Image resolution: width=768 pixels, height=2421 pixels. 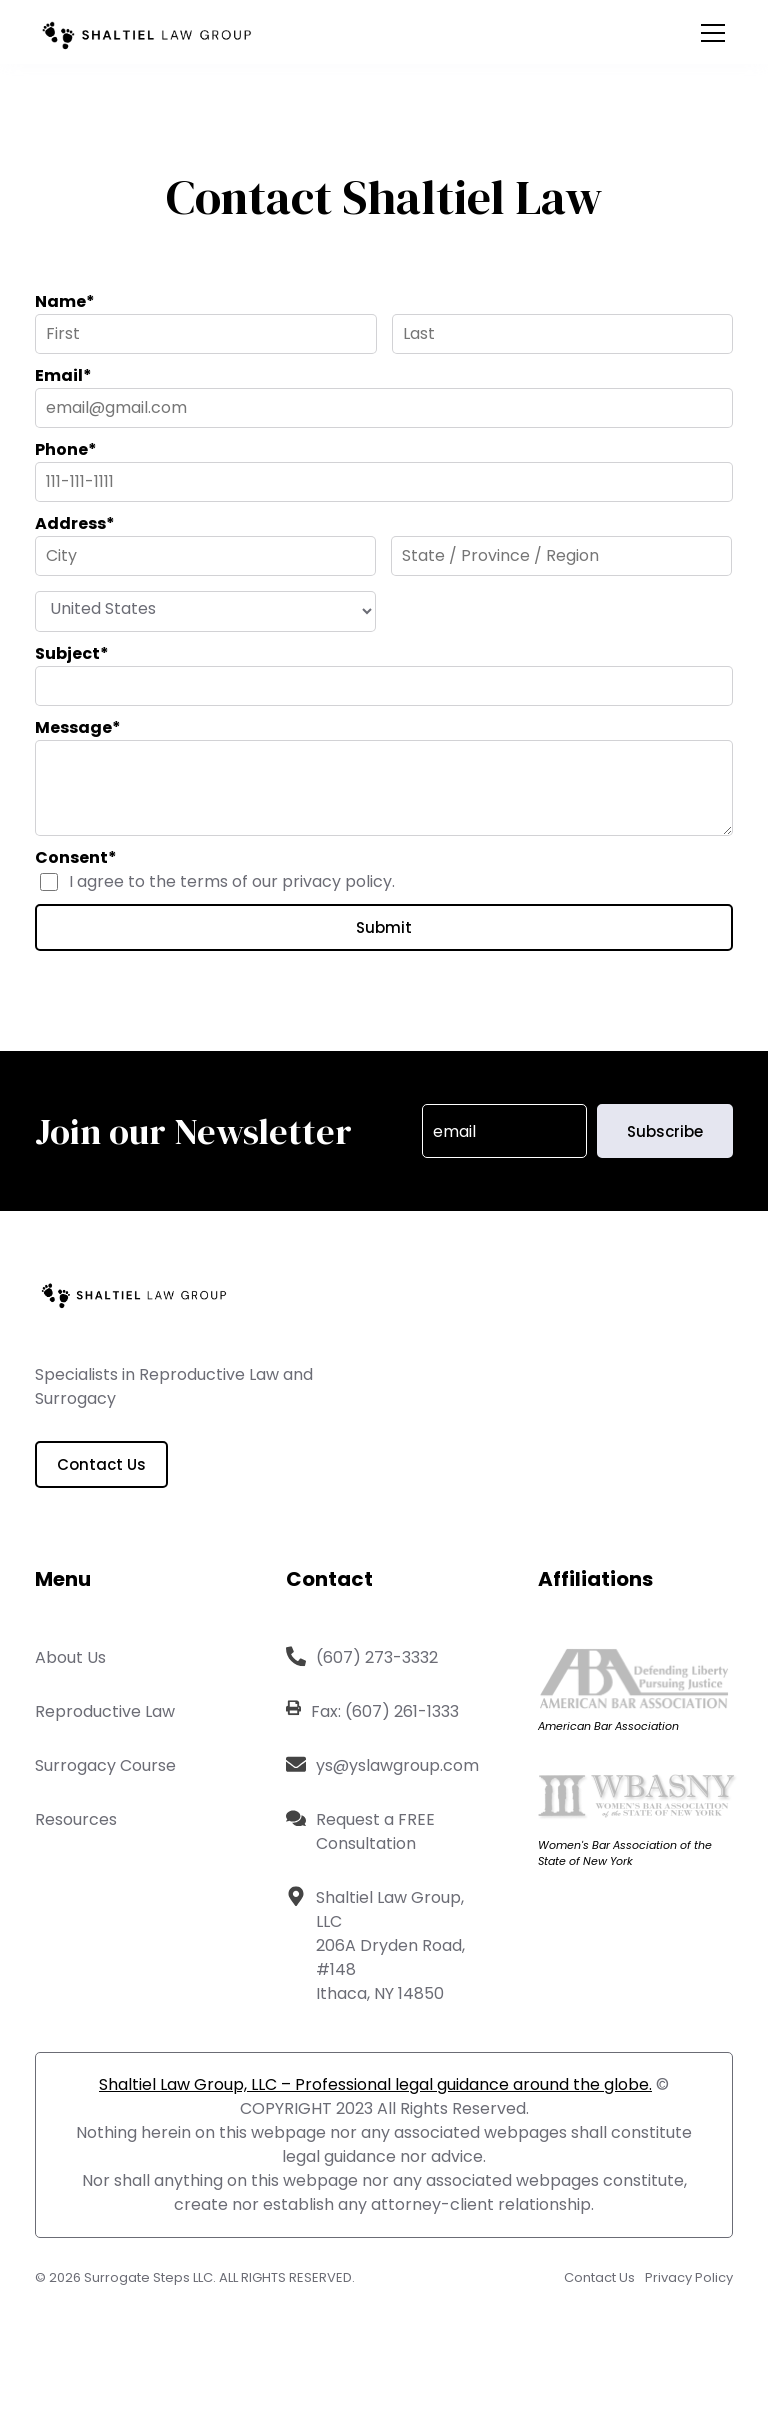 I want to click on [Open the menu], so click(x=713, y=33).